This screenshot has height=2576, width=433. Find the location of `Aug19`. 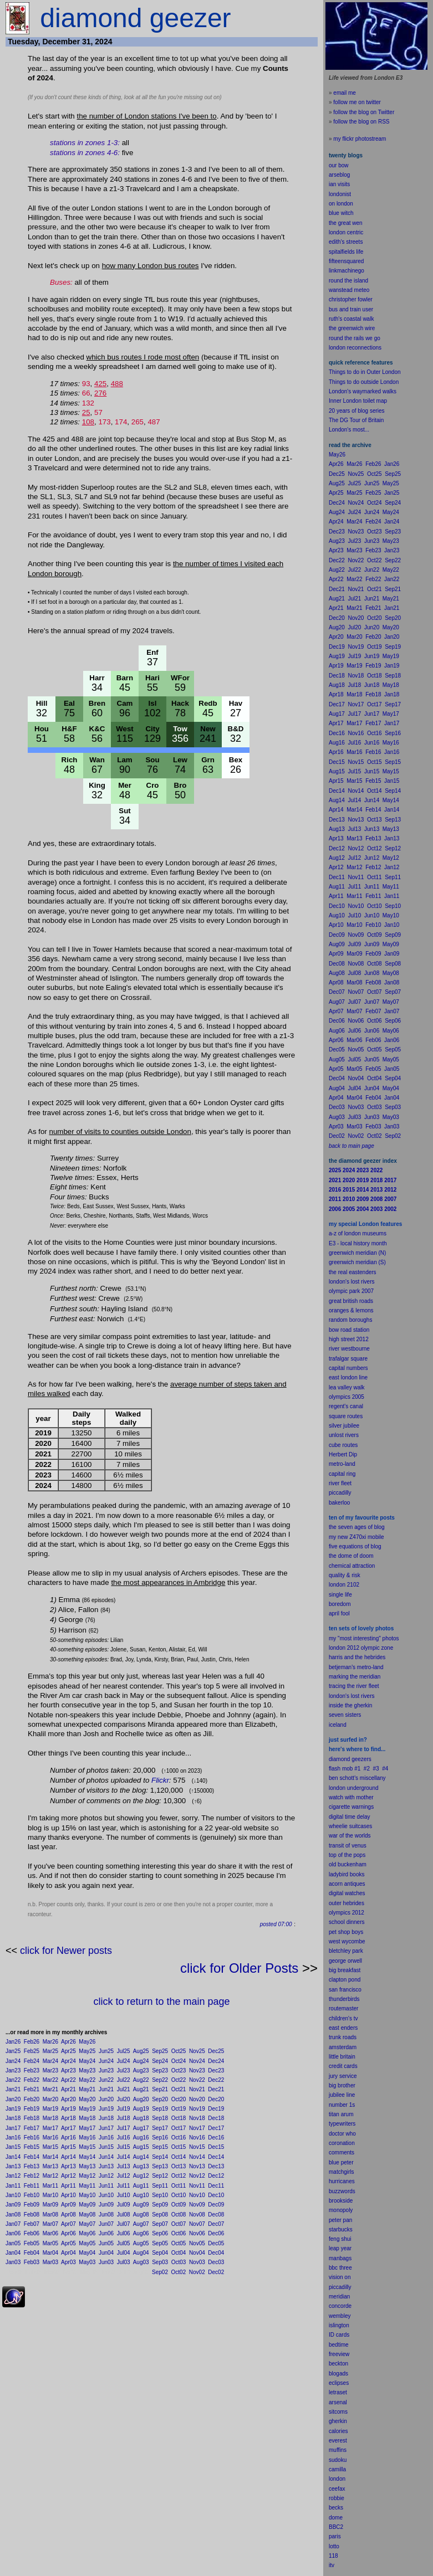

Aug19 is located at coordinates (141, 2109).